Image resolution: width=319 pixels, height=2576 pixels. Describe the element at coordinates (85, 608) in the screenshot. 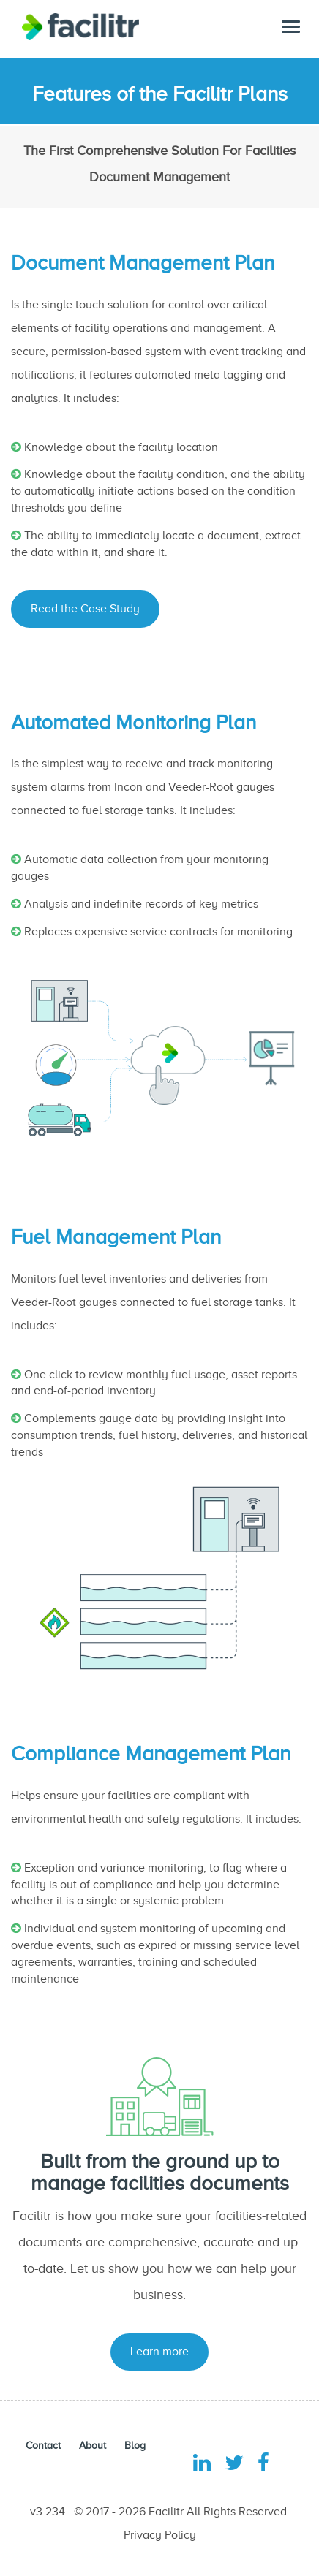

I see `Read the Case Study` at that location.